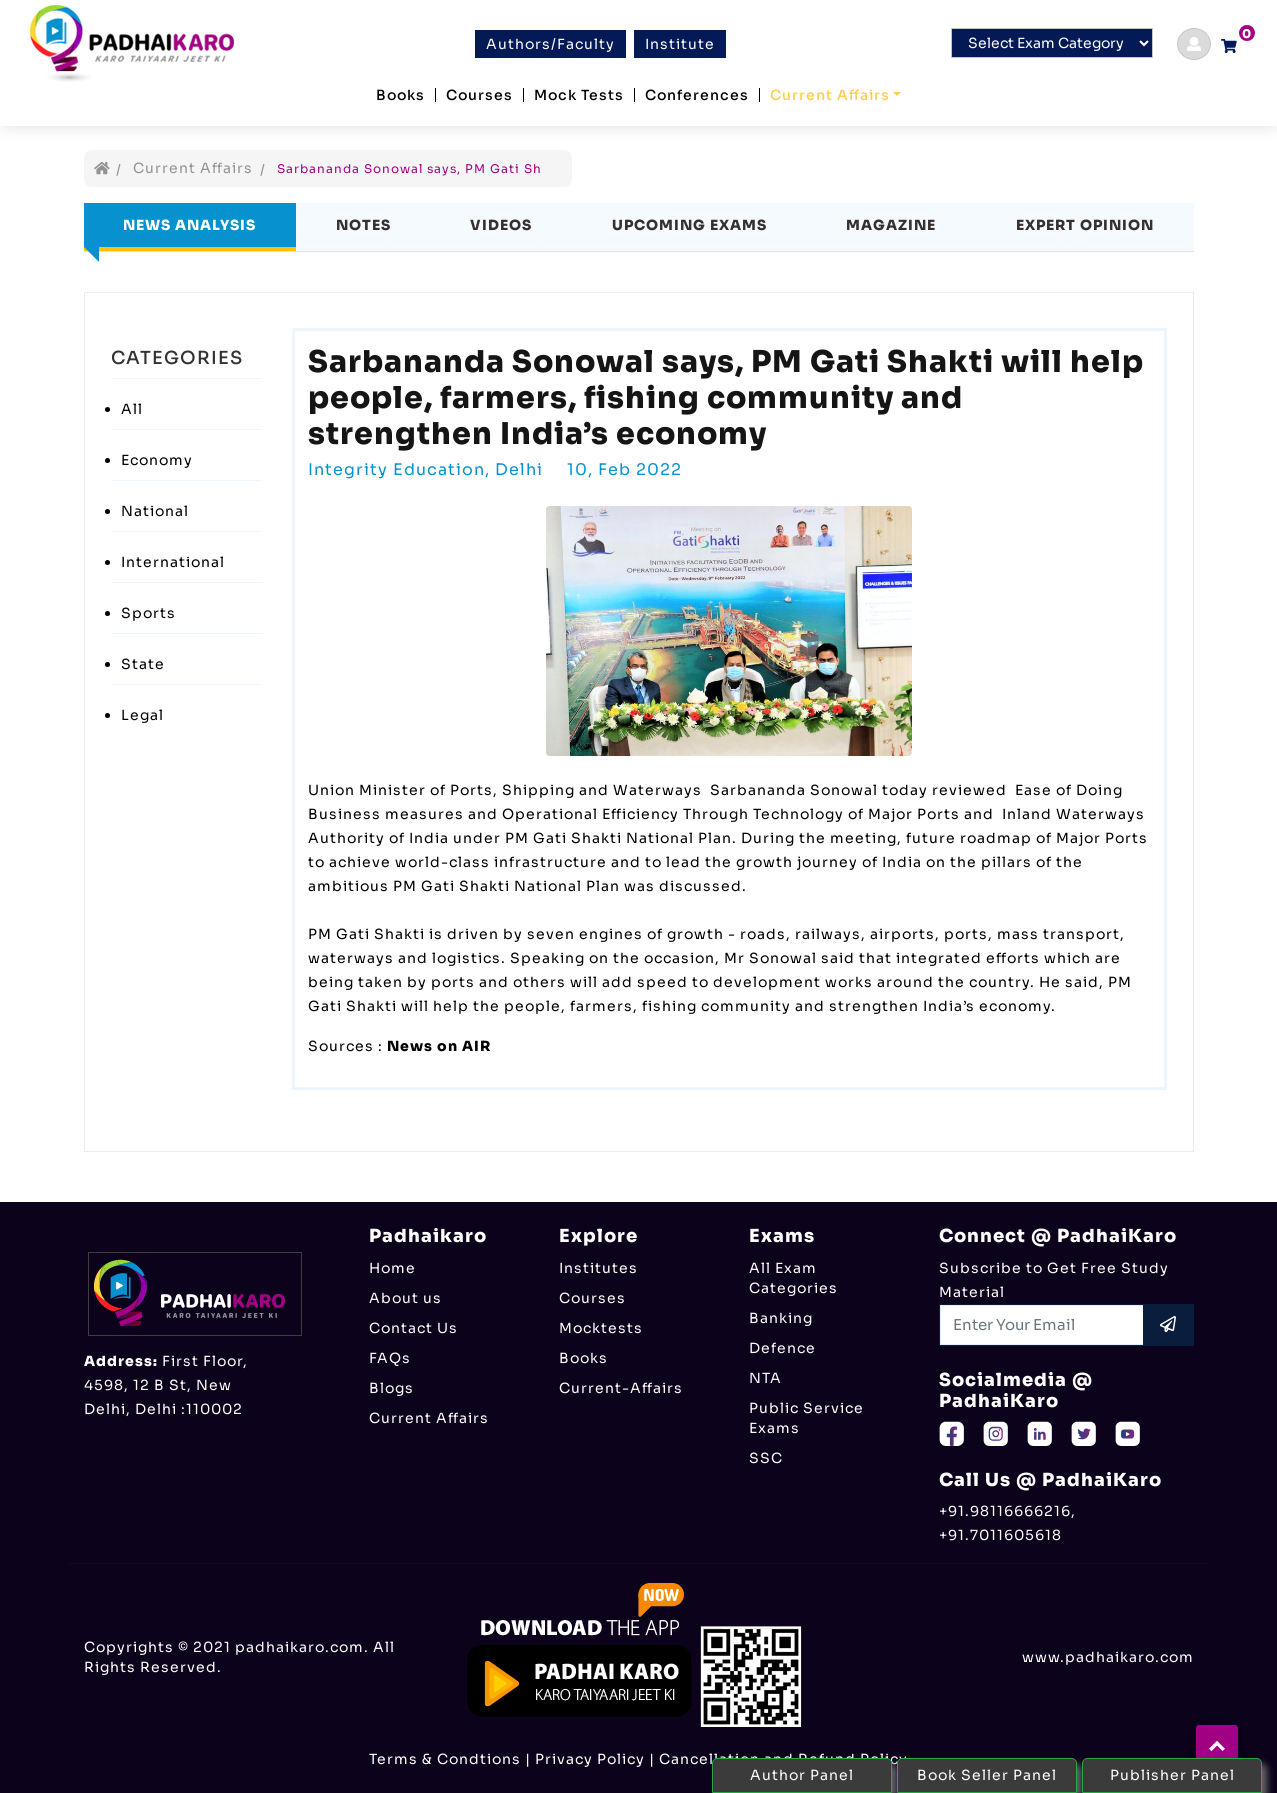 The image size is (1277, 1793). Describe the element at coordinates (781, 1318) in the screenshot. I see `Banking` at that location.